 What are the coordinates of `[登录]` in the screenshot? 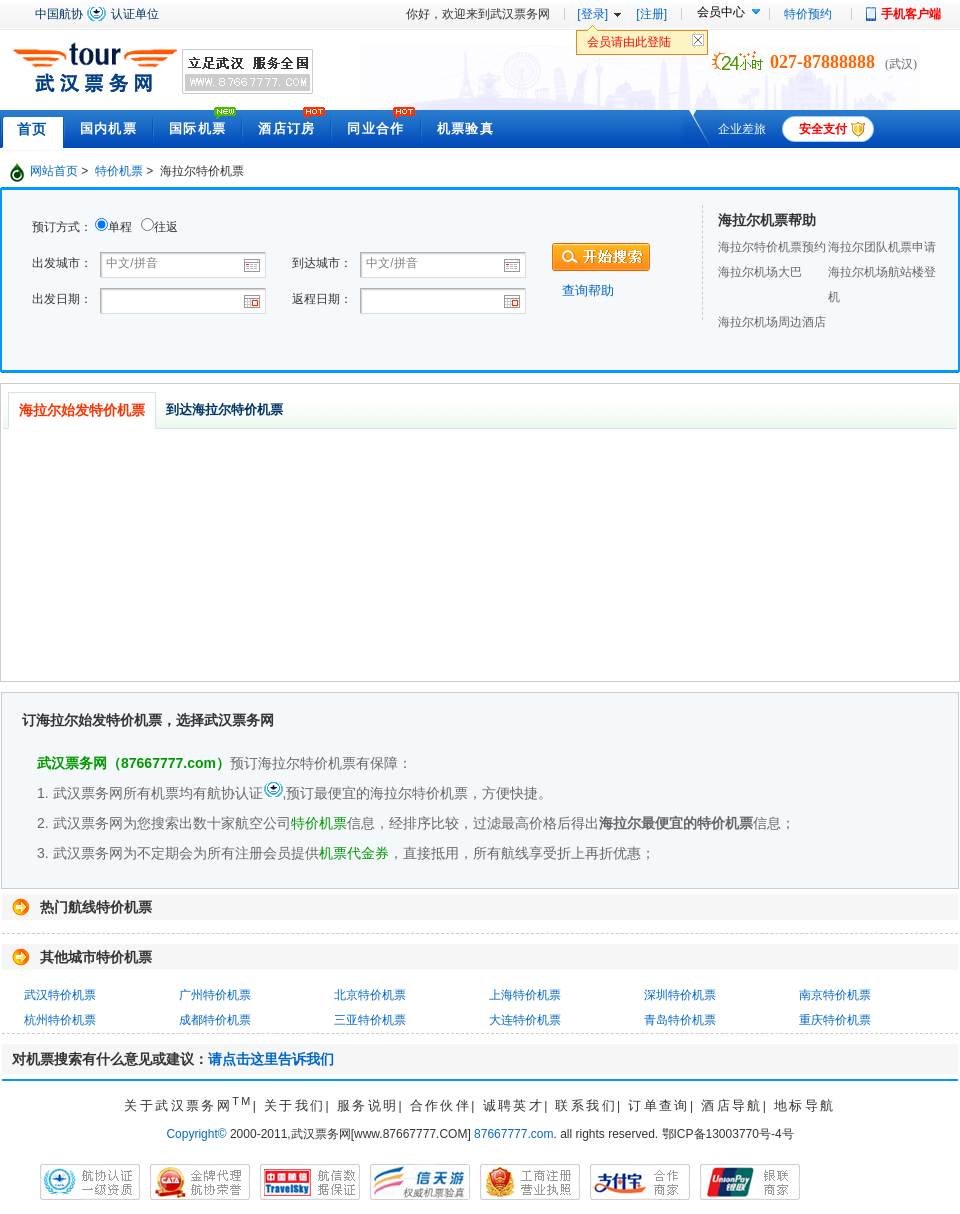 It's located at (592, 14).